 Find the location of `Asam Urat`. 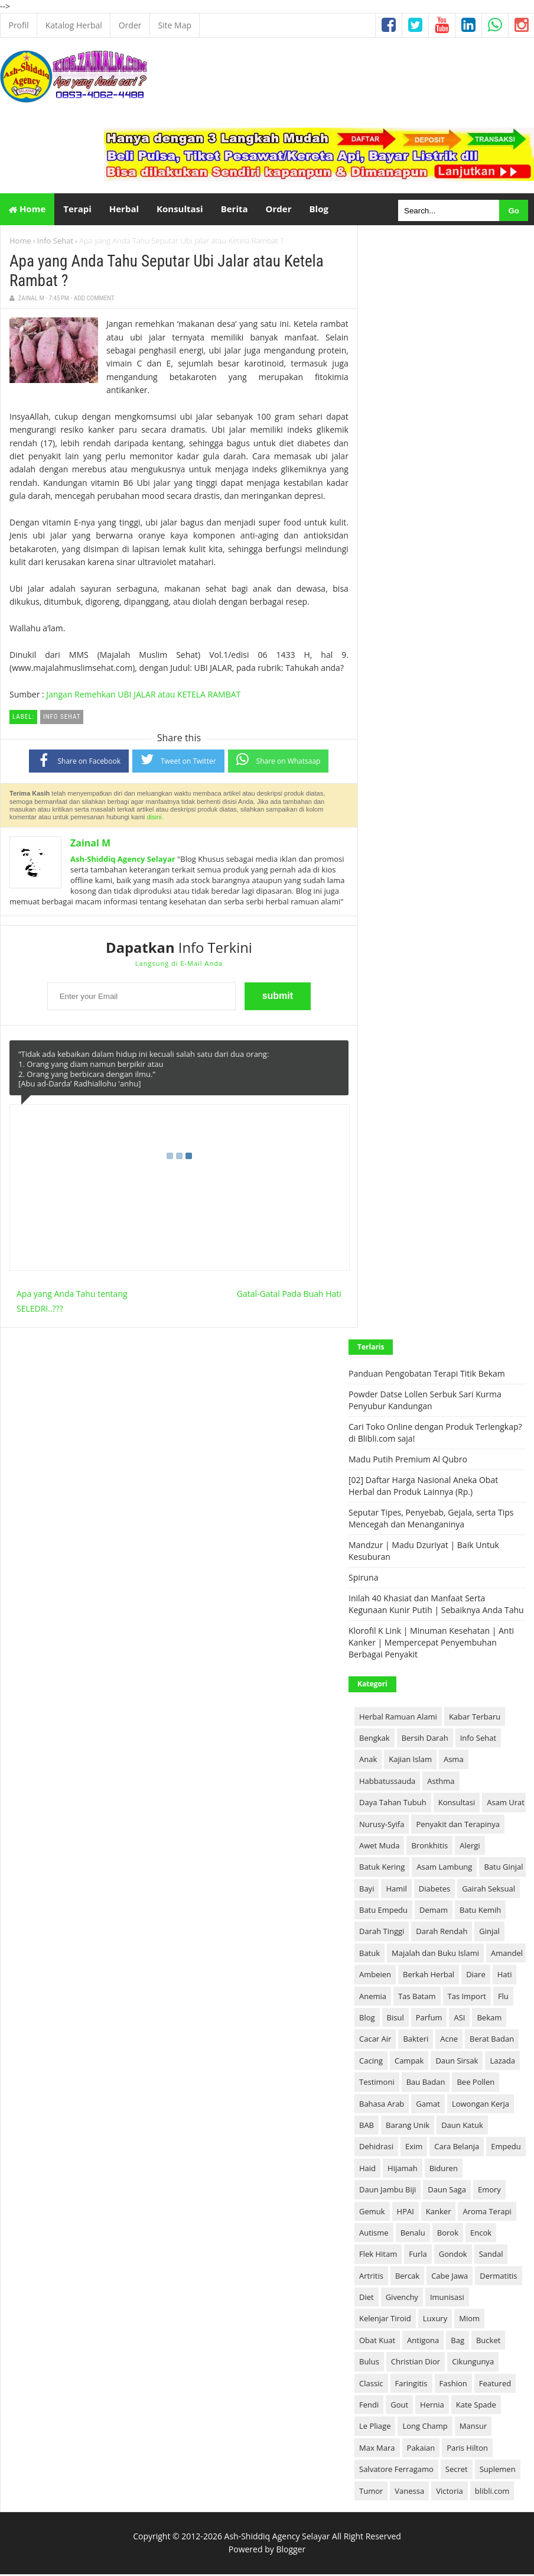

Asam Urat is located at coordinates (506, 1804).